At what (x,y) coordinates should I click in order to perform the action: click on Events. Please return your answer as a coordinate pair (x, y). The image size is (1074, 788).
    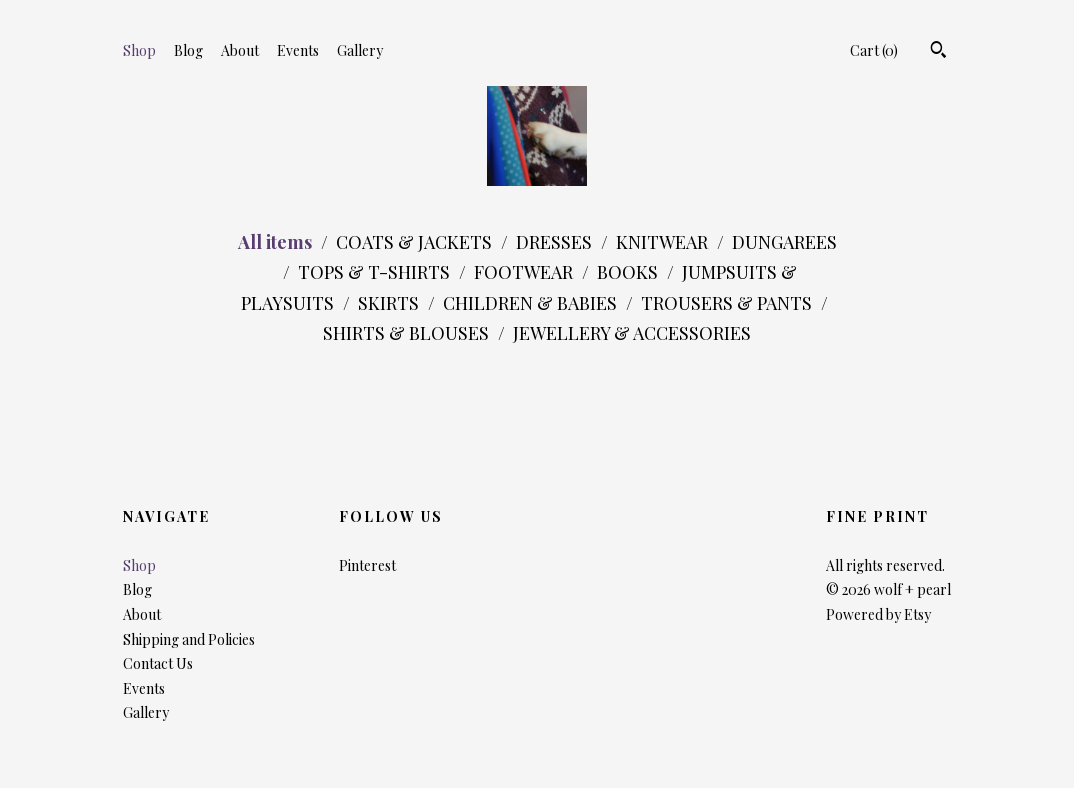
    Looking at the image, I should click on (298, 50).